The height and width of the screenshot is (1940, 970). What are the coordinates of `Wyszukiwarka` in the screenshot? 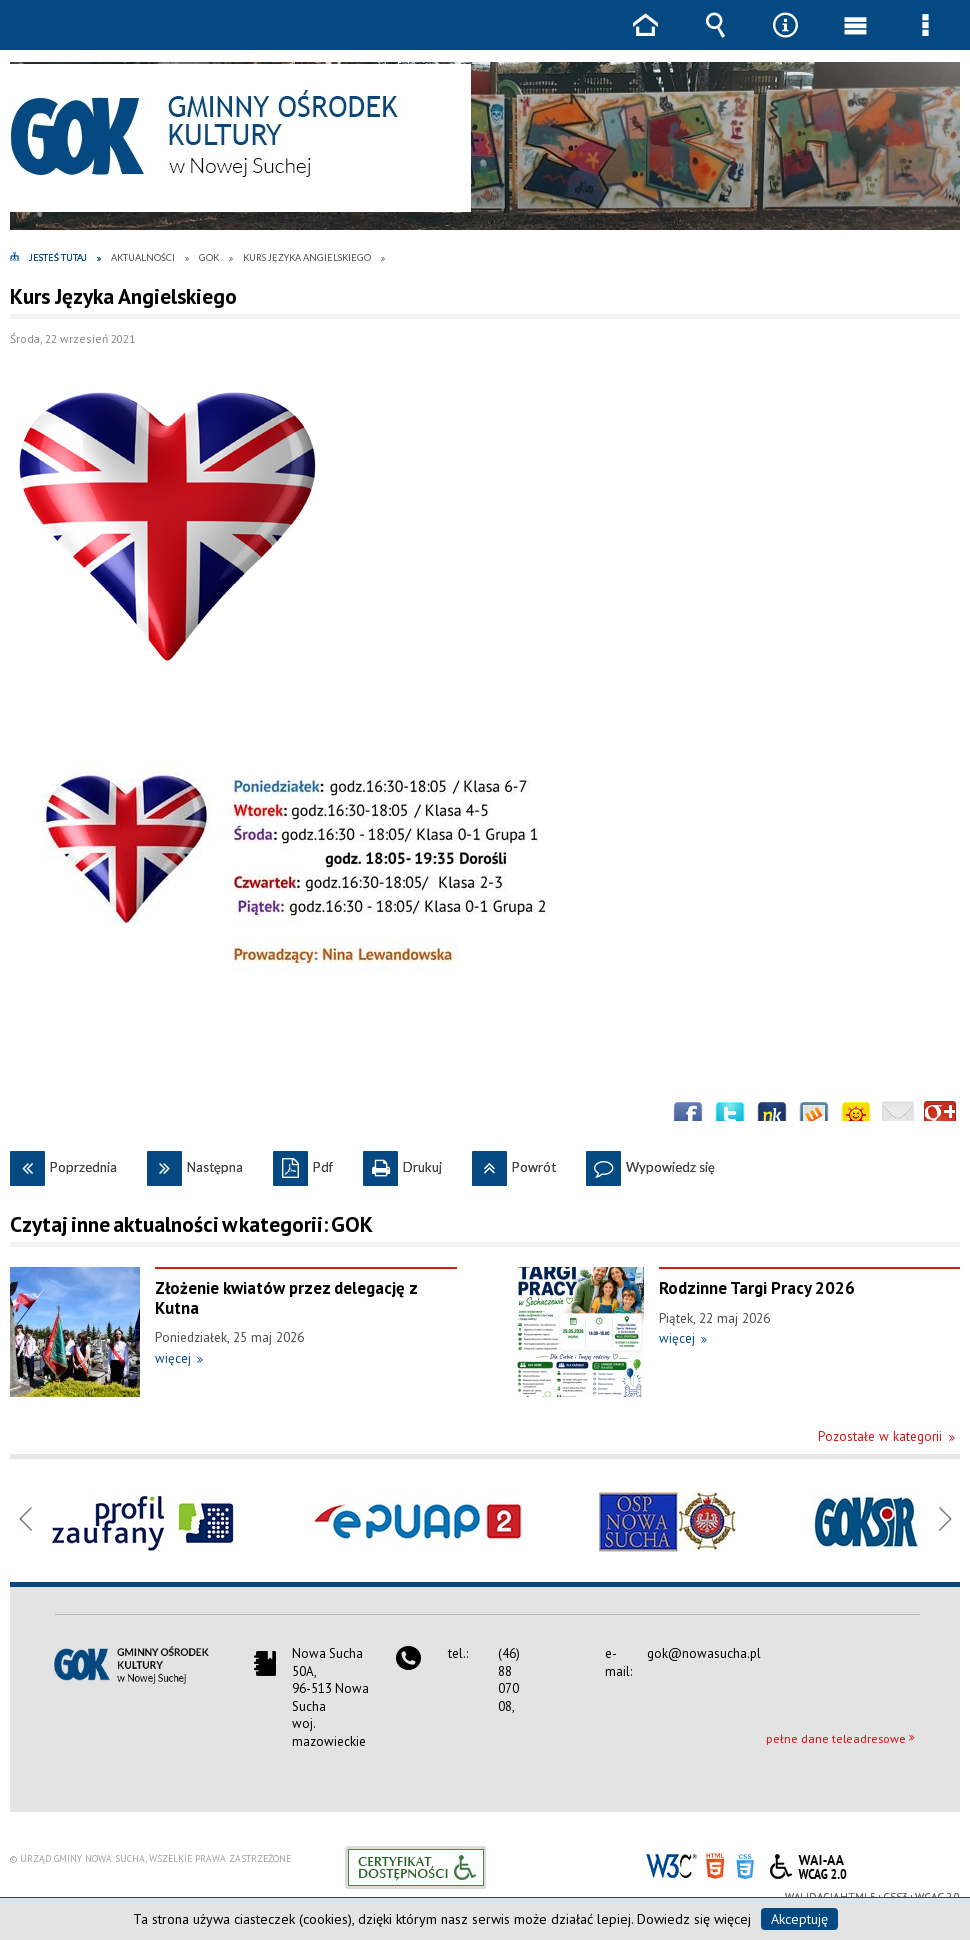 It's located at (715, 39).